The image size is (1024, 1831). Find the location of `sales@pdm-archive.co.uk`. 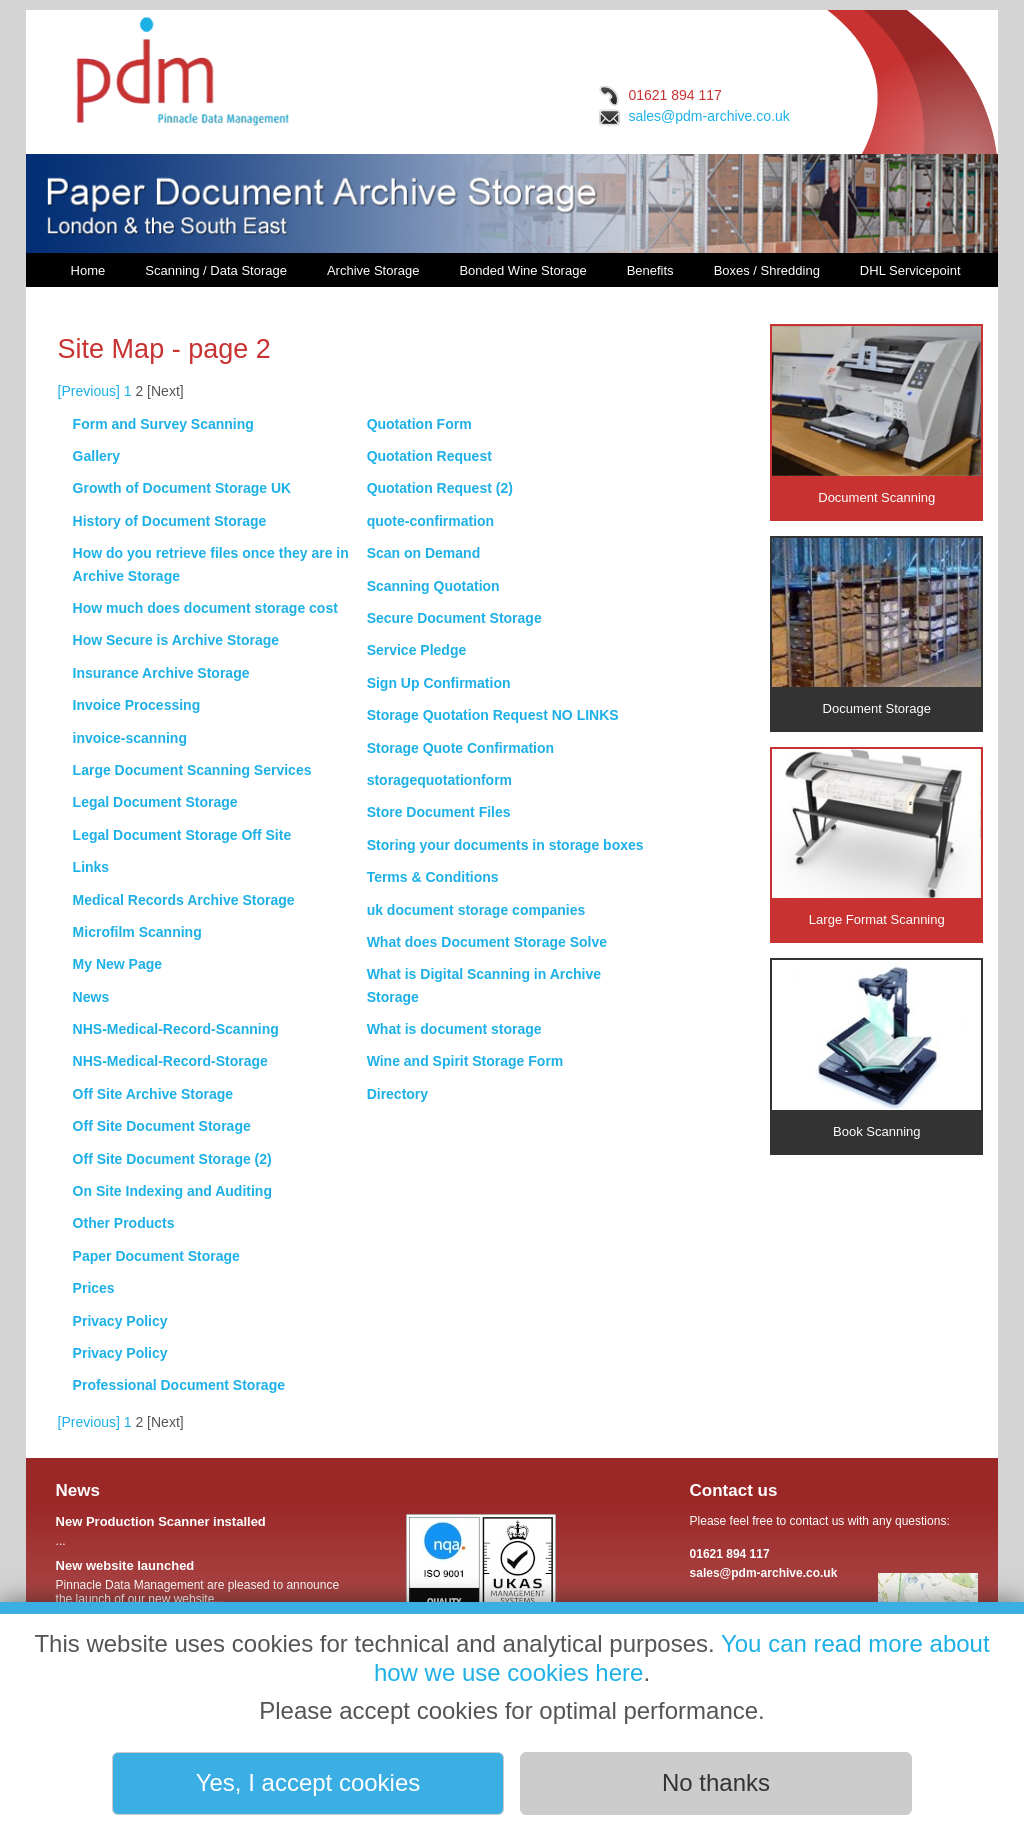

sales@pdm-archive.co.uk is located at coordinates (708, 116).